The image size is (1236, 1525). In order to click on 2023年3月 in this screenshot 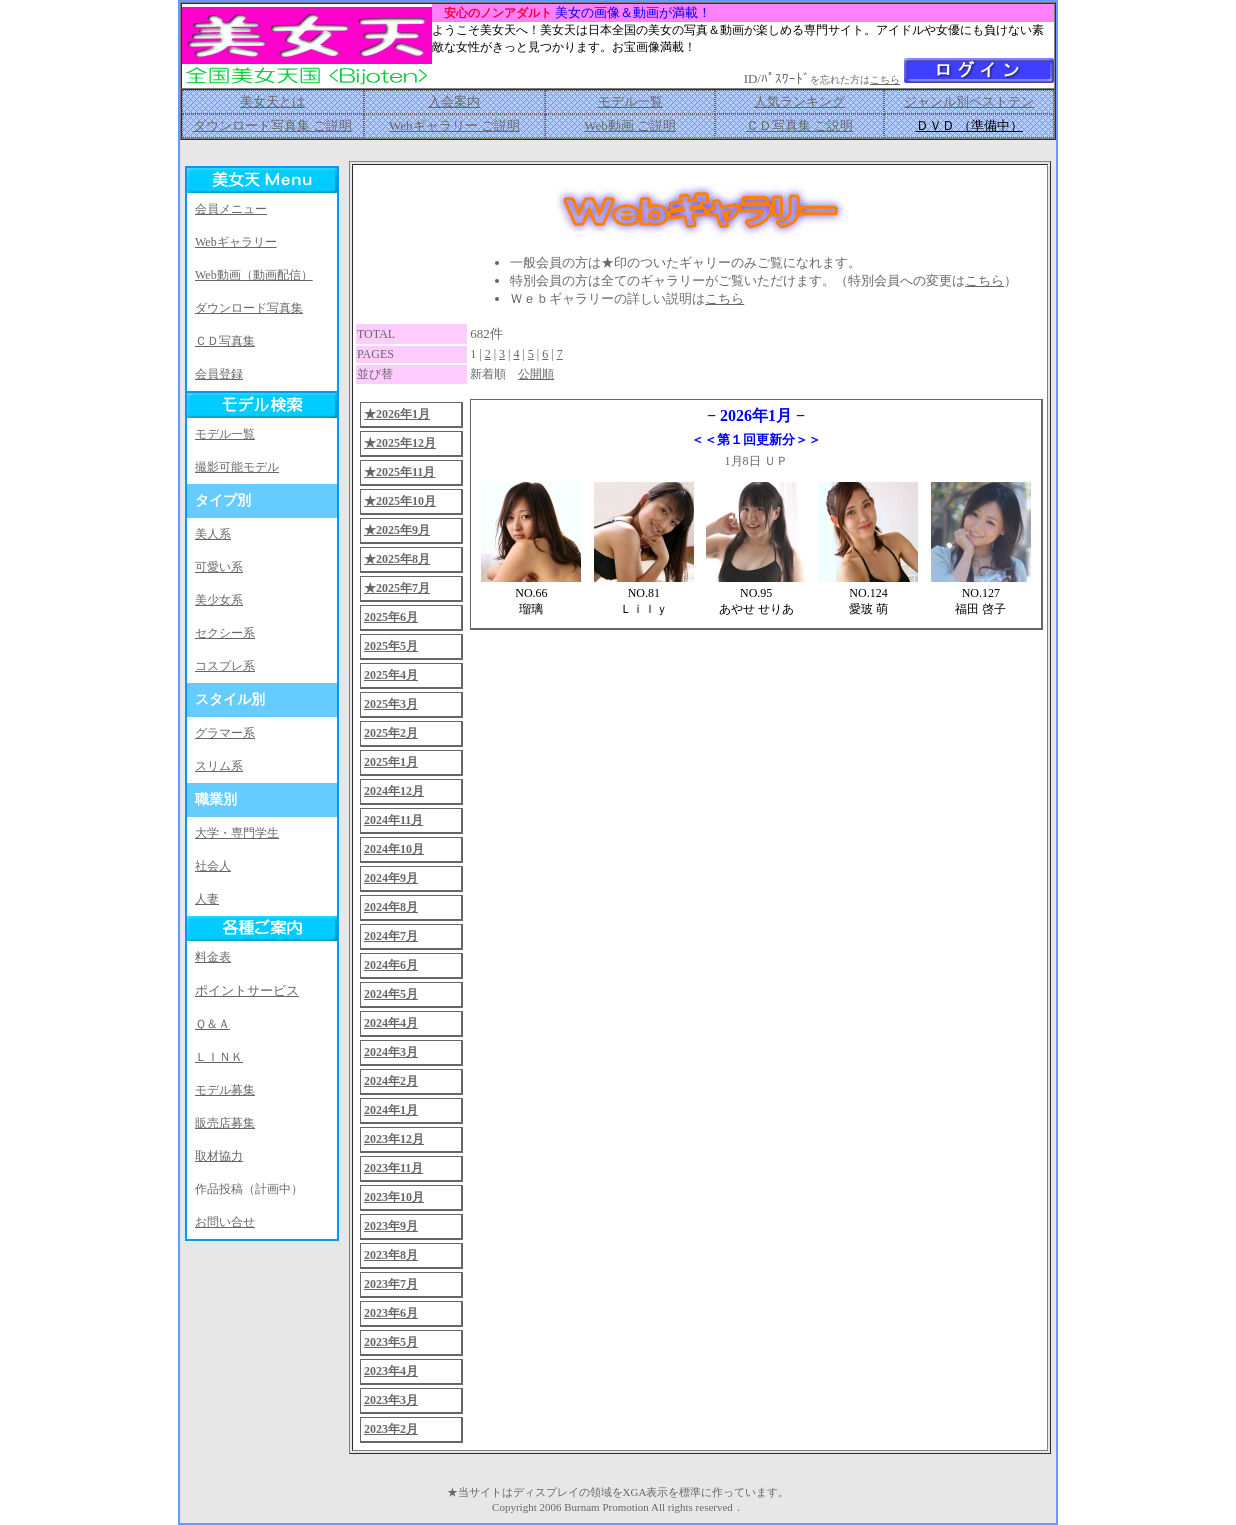, I will do `click(391, 1400)`.